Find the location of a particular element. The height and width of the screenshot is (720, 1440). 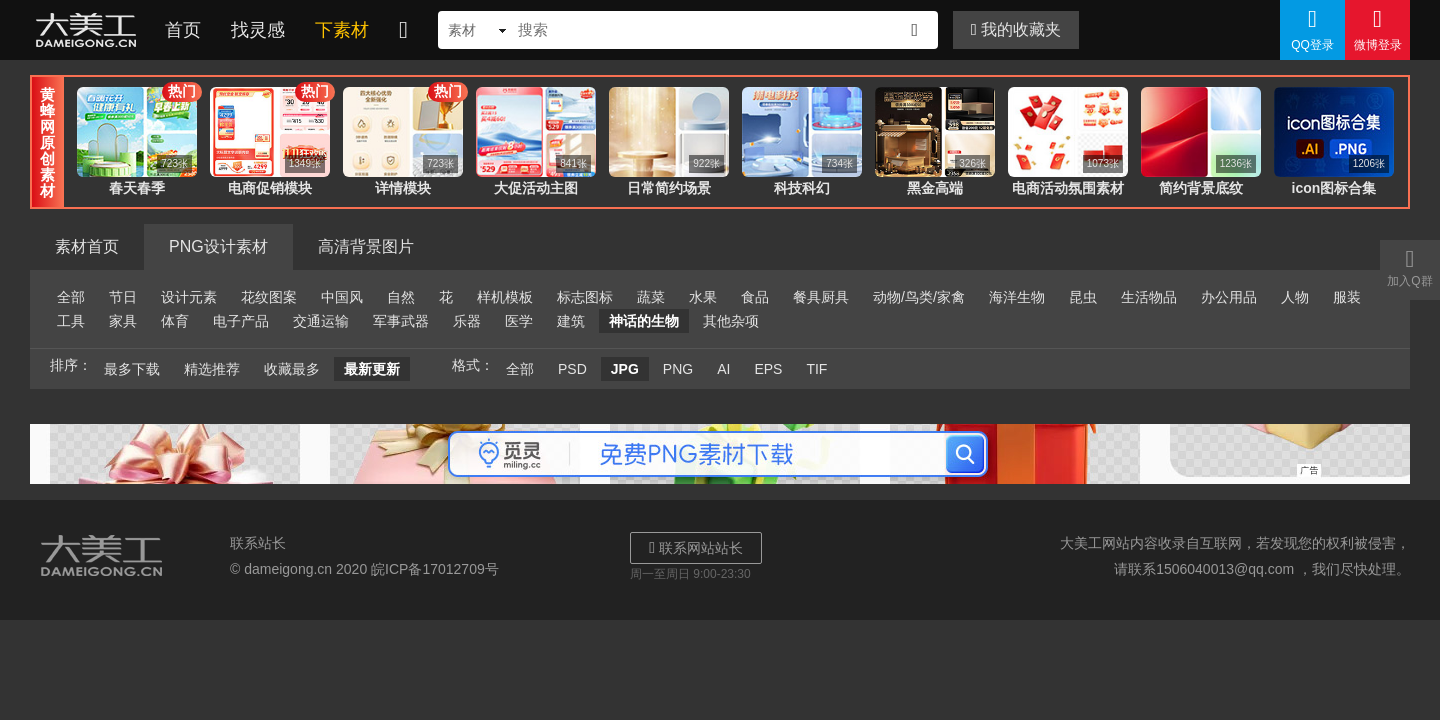

餐具厨具 is located at coordinates (821, 297).